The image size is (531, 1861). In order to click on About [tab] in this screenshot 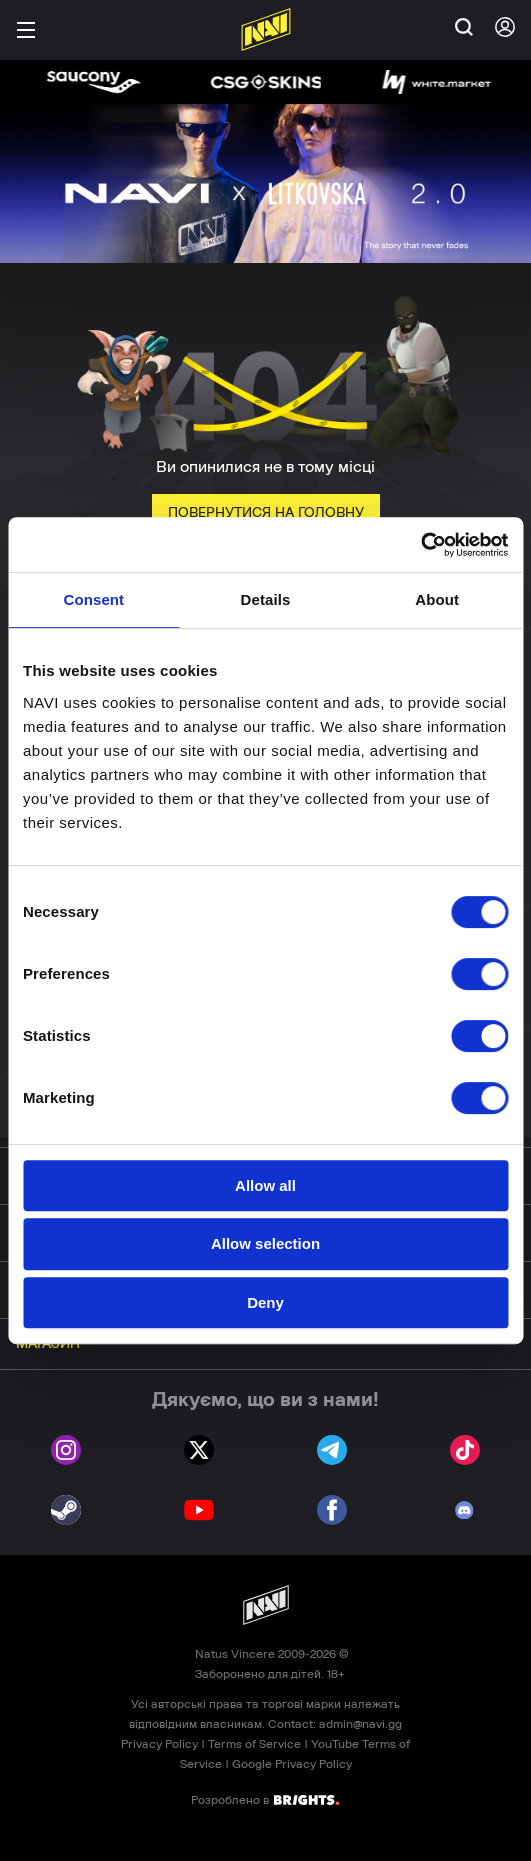, I will do `click(437, 599)`.